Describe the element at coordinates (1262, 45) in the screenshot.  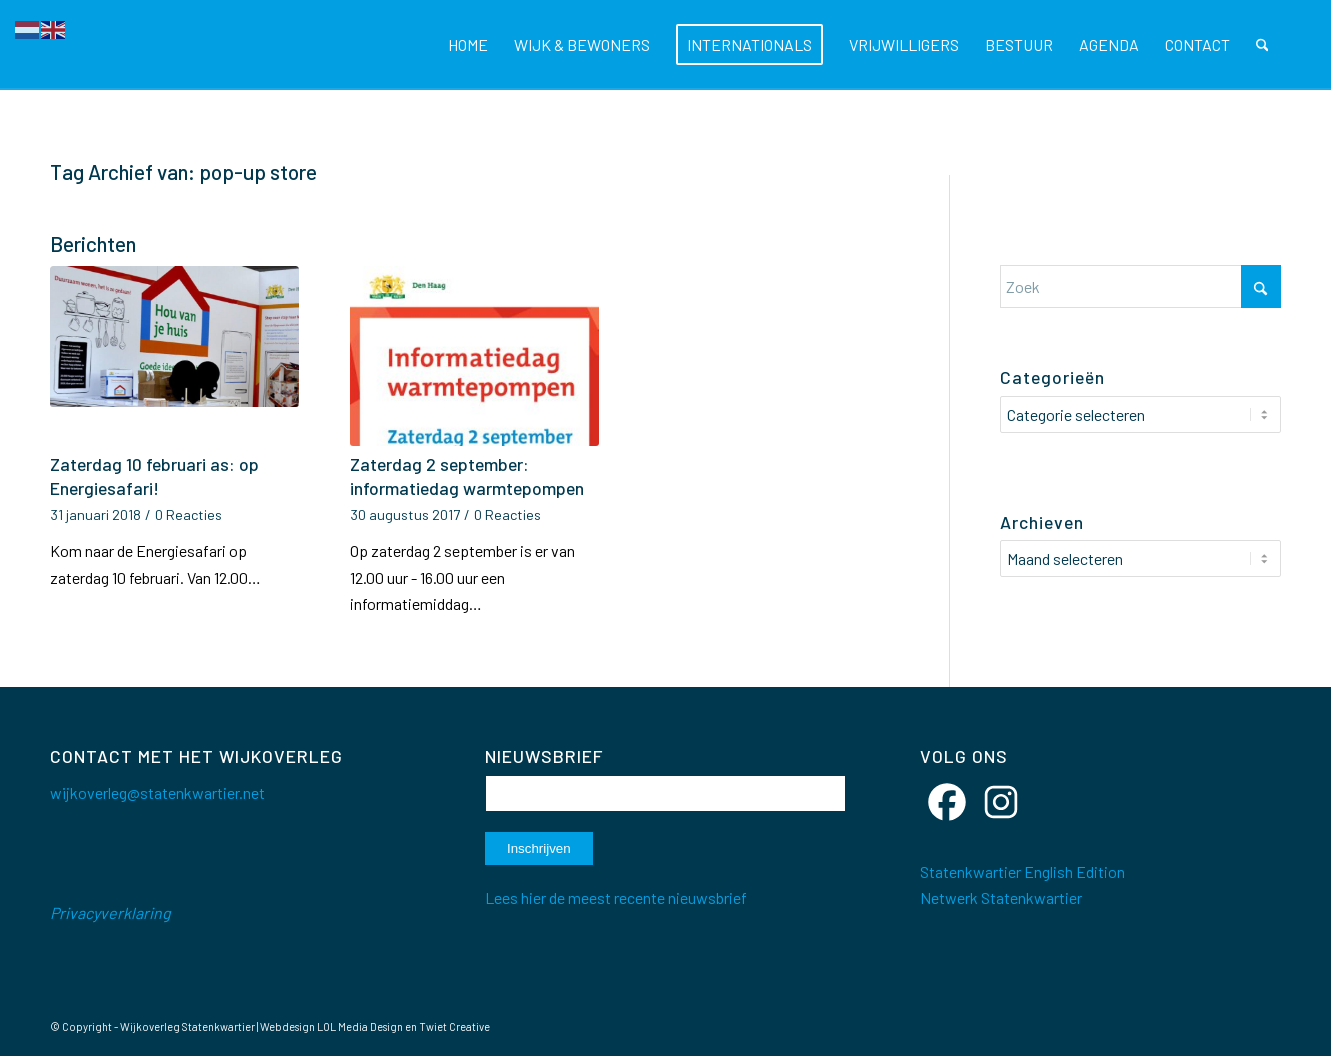
I see `[Zoek]` at that location.